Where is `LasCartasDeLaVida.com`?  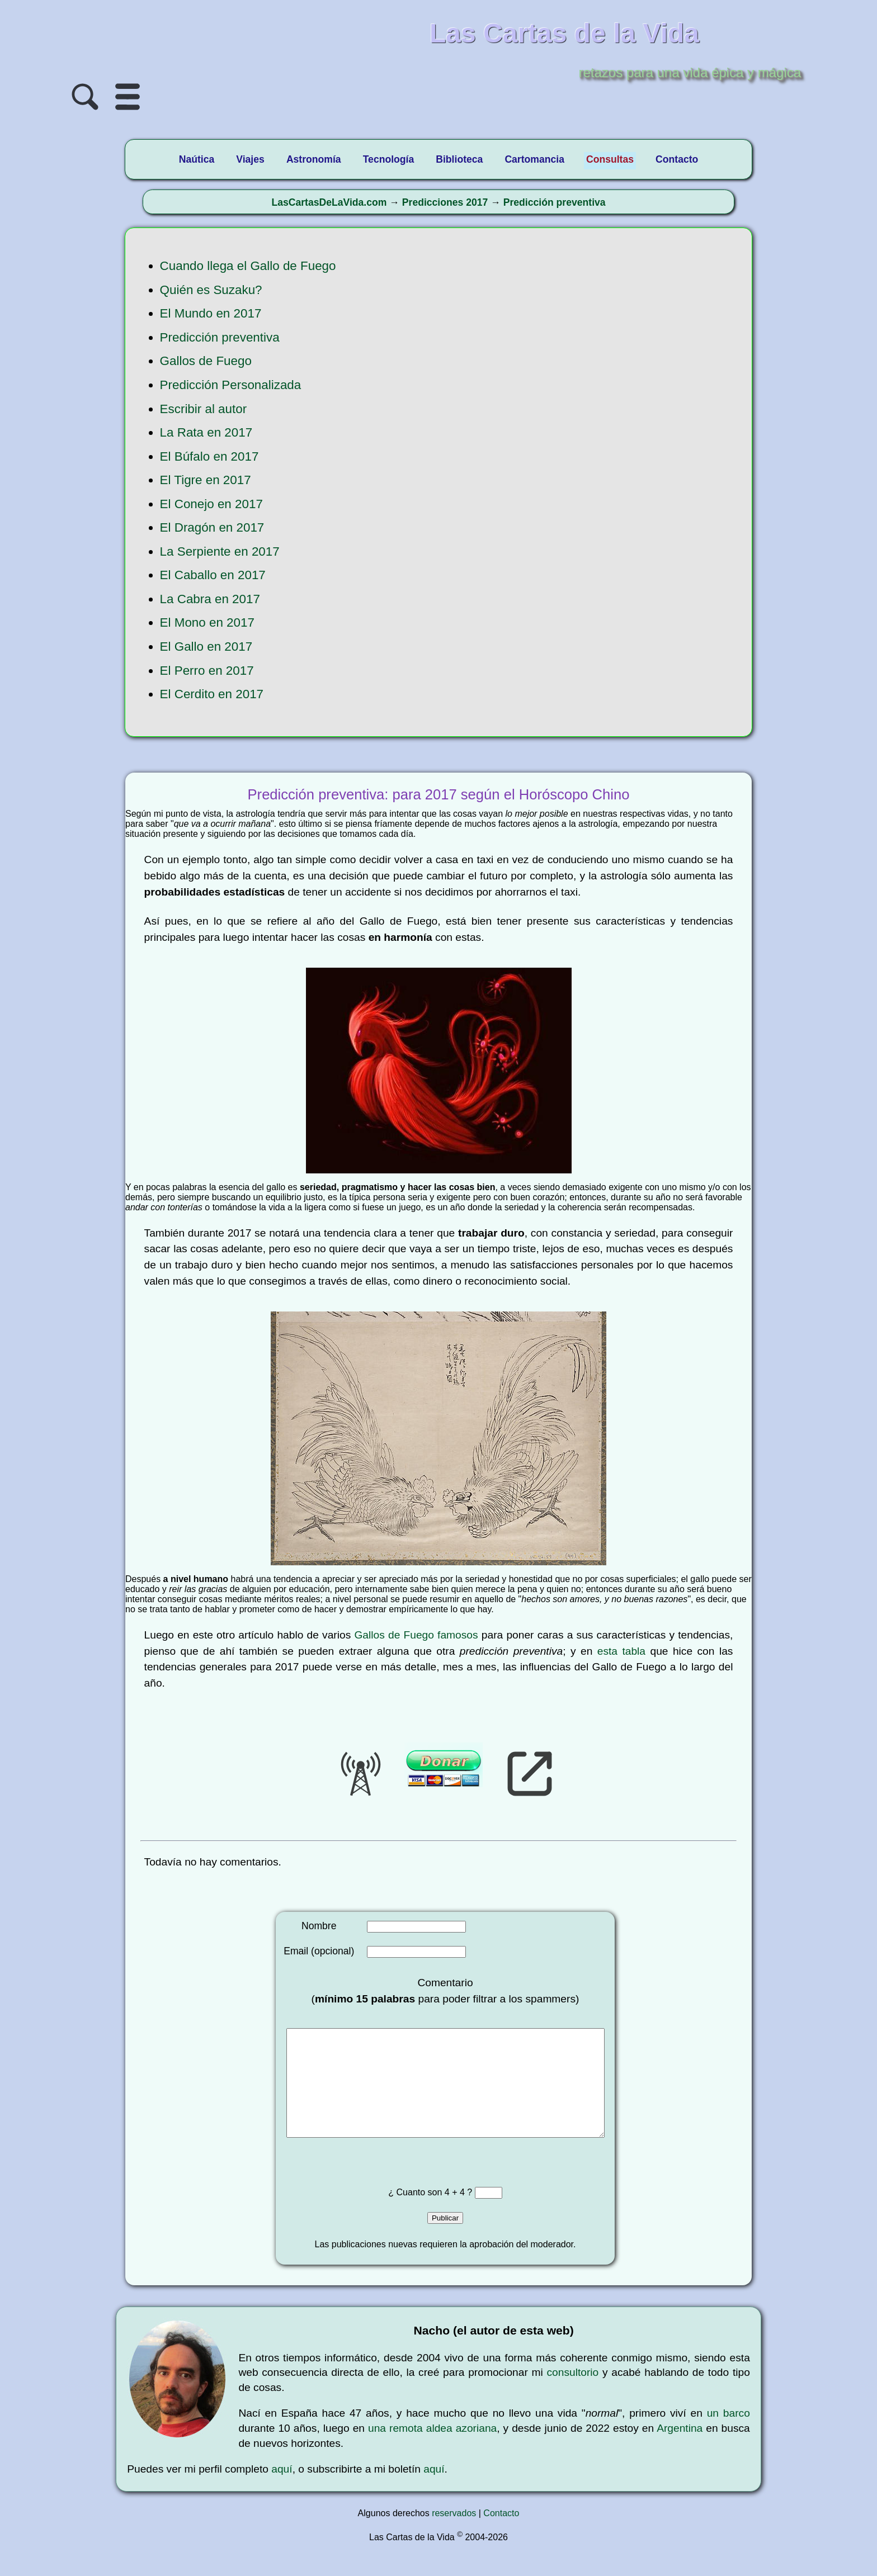
LasCartasDeLaVida.com is located at coordinates (328, 202).